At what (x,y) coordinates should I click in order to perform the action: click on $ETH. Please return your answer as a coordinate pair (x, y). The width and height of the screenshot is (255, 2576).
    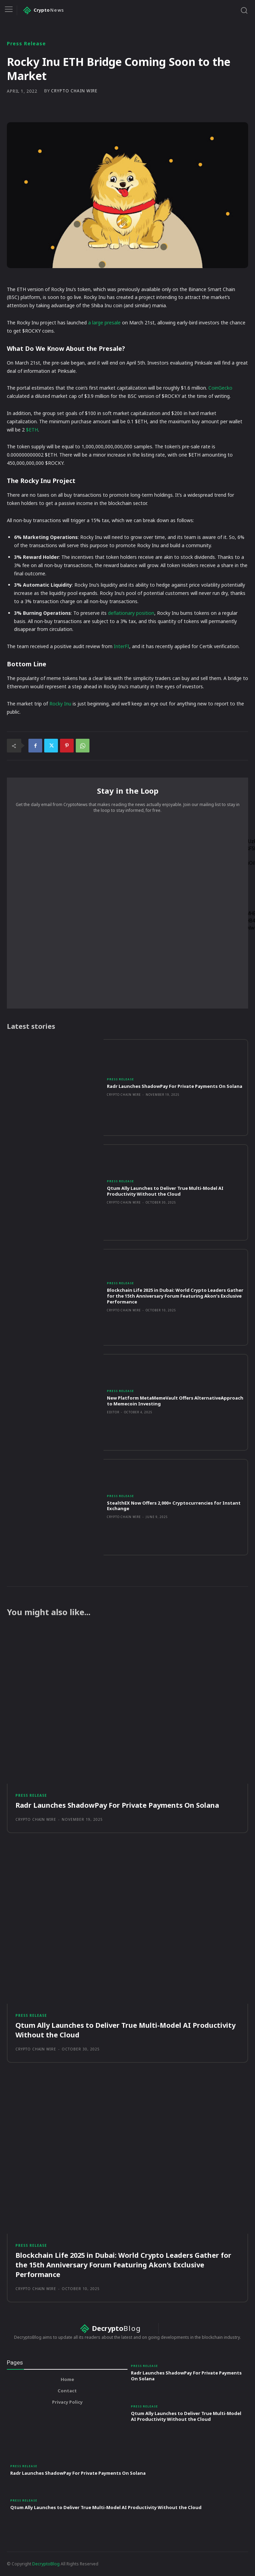
    Looking at the image, I should click on (31, 429).